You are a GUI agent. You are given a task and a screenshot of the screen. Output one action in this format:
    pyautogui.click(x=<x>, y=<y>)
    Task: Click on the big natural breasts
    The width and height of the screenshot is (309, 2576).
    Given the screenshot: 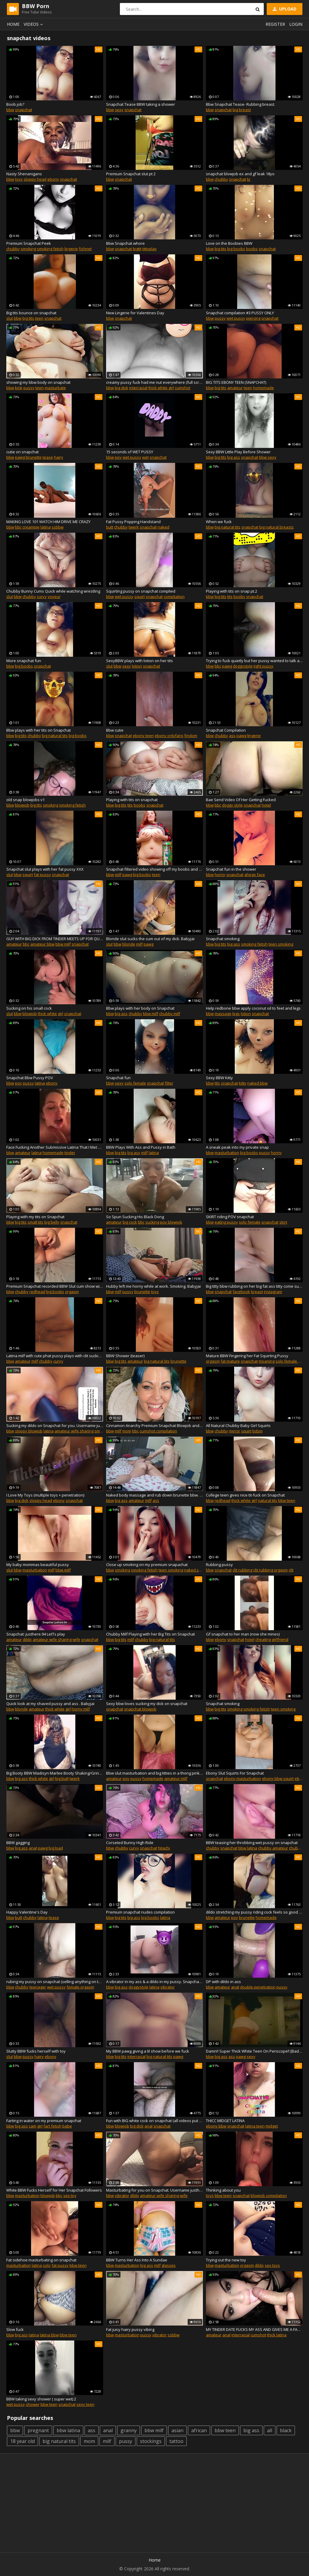 What is the action you would take?
    pyautogui.click(x=276, y=527)
    